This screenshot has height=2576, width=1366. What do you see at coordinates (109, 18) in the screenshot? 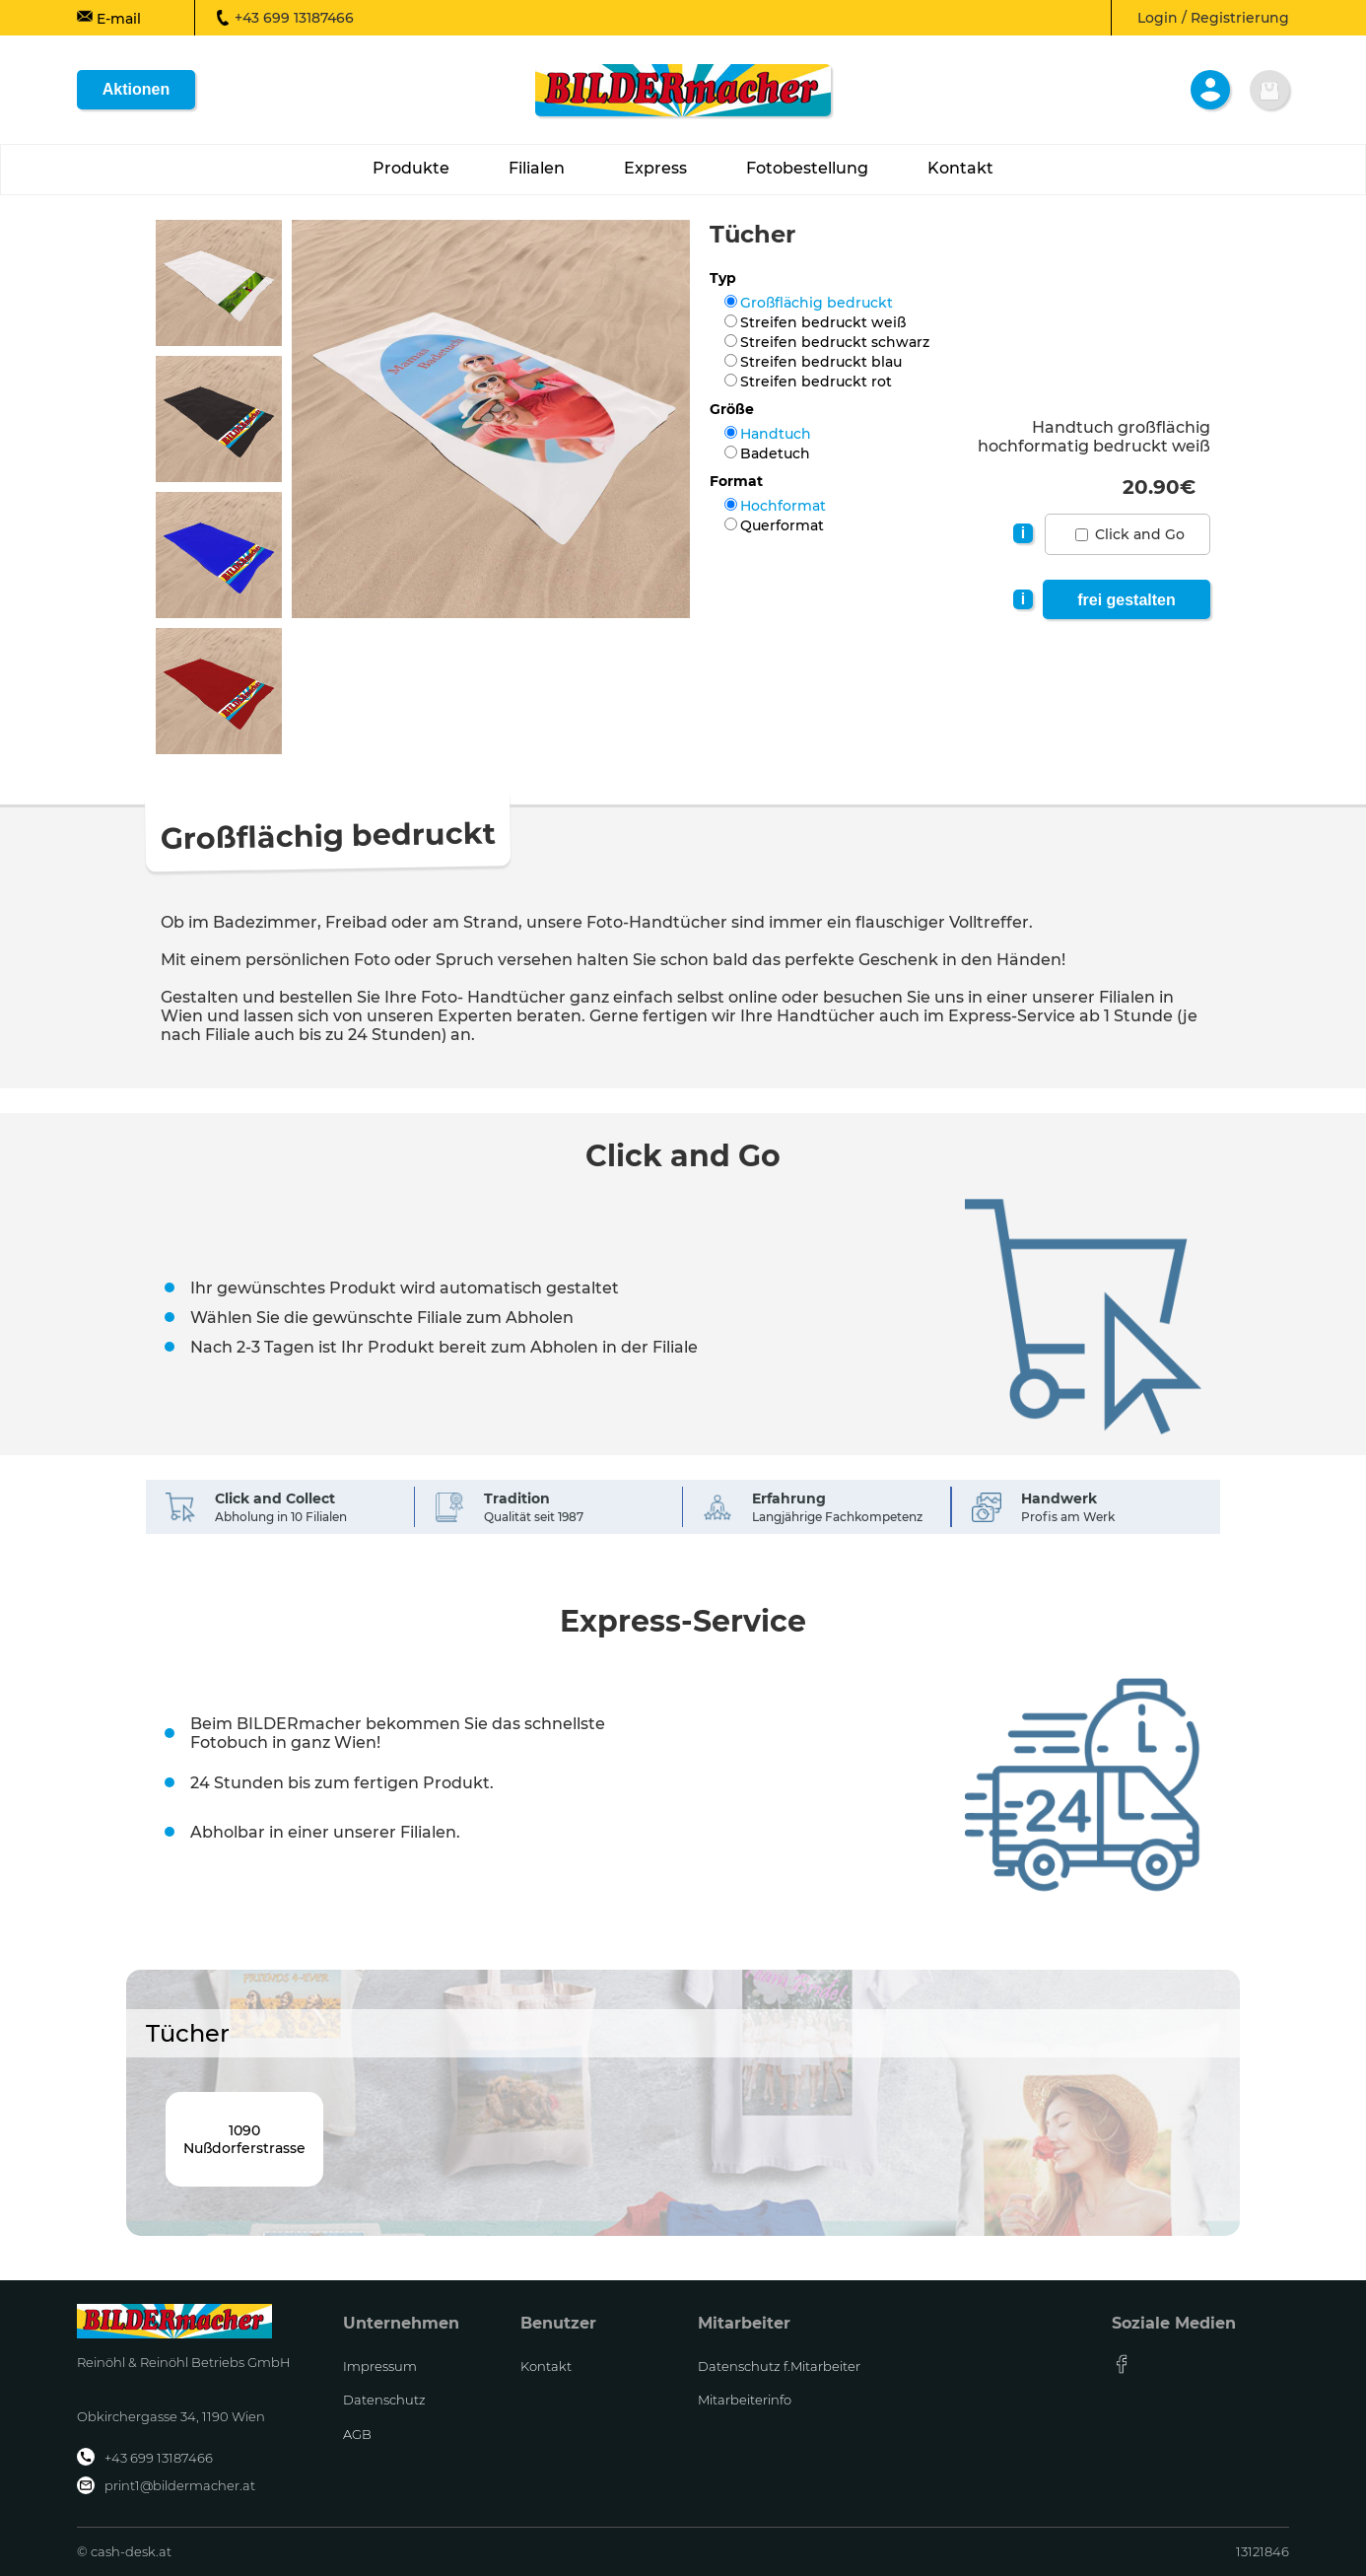
I see `E-mail` at bounding box center [109, 18].